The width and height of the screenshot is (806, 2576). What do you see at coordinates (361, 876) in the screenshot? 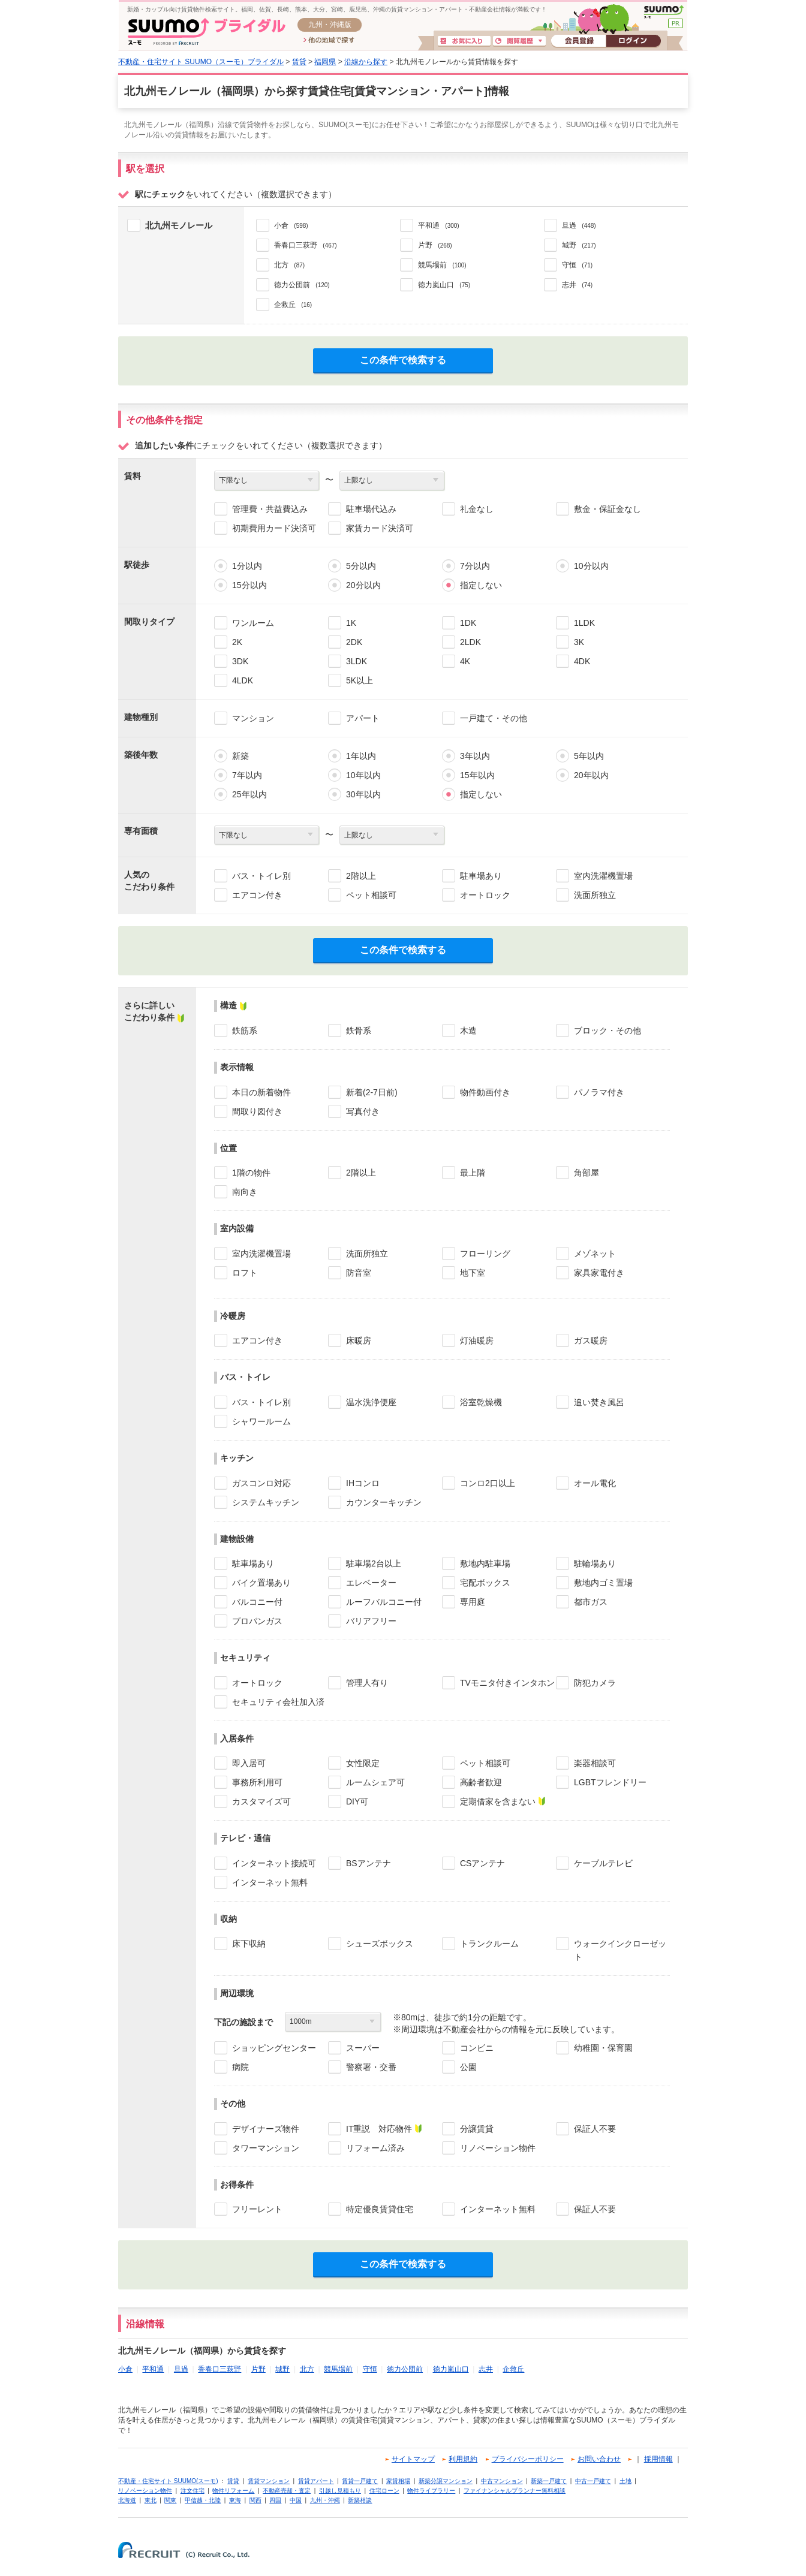
I see `2階以上` at bounding box center [361, 876].